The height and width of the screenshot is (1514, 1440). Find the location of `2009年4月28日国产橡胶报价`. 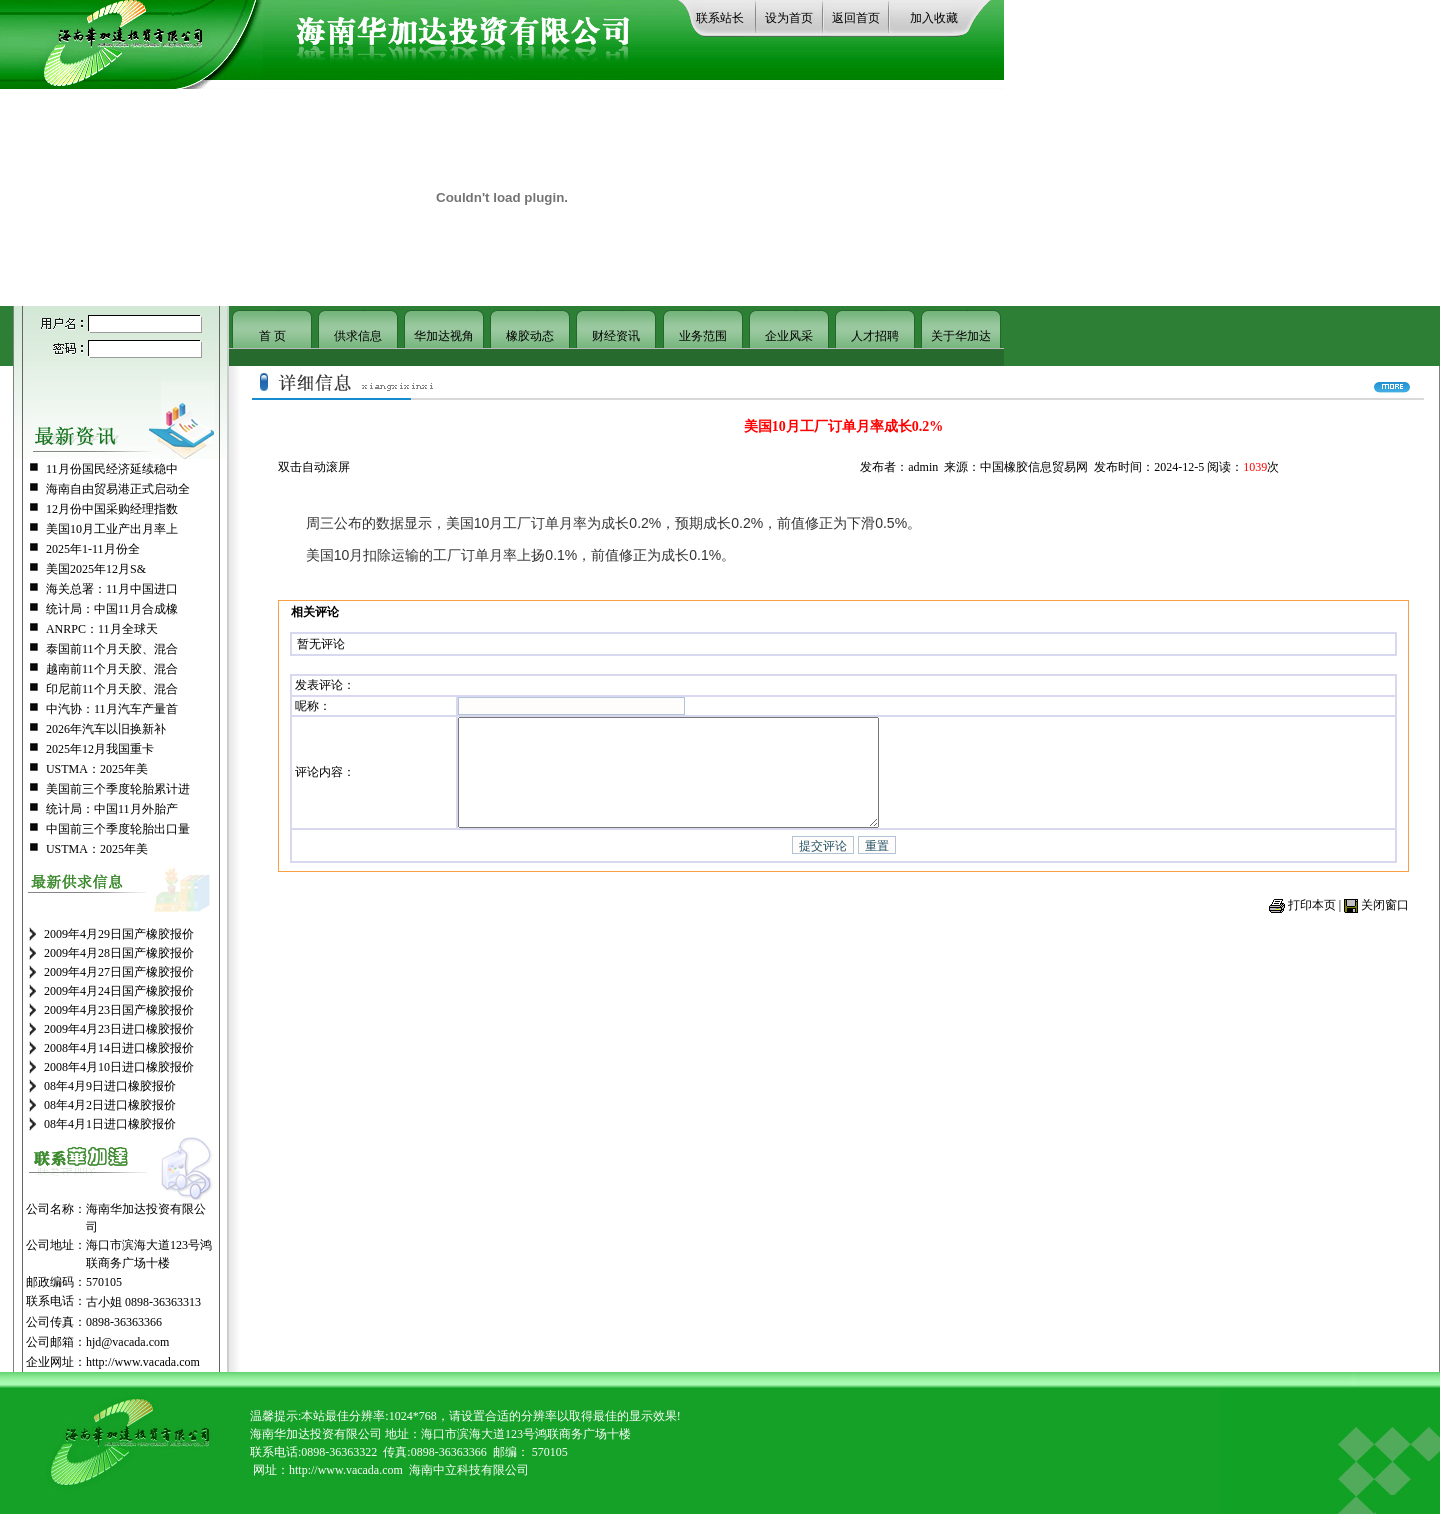

2009年4月28日国产橡胶报价 is located at coordinates (119, 953).